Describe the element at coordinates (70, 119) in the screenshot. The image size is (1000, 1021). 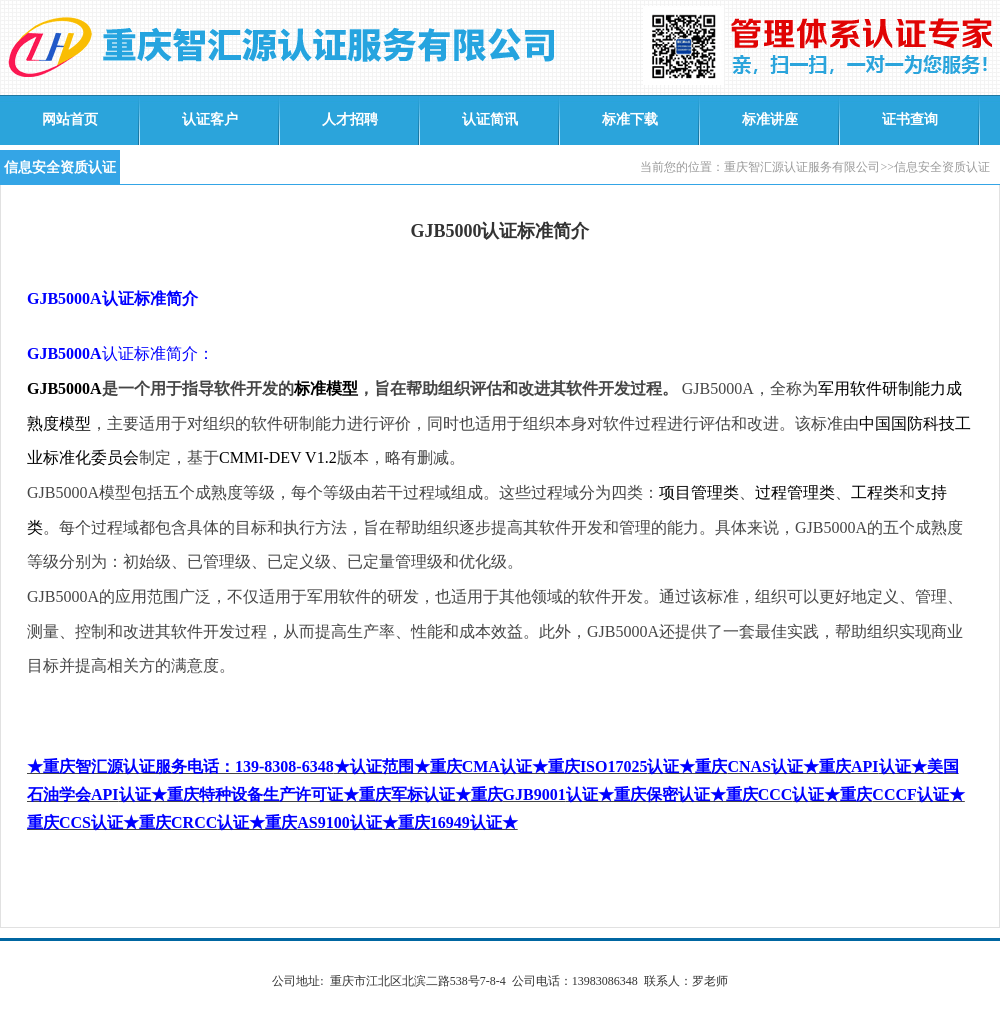
I see `网站首页` at that location.